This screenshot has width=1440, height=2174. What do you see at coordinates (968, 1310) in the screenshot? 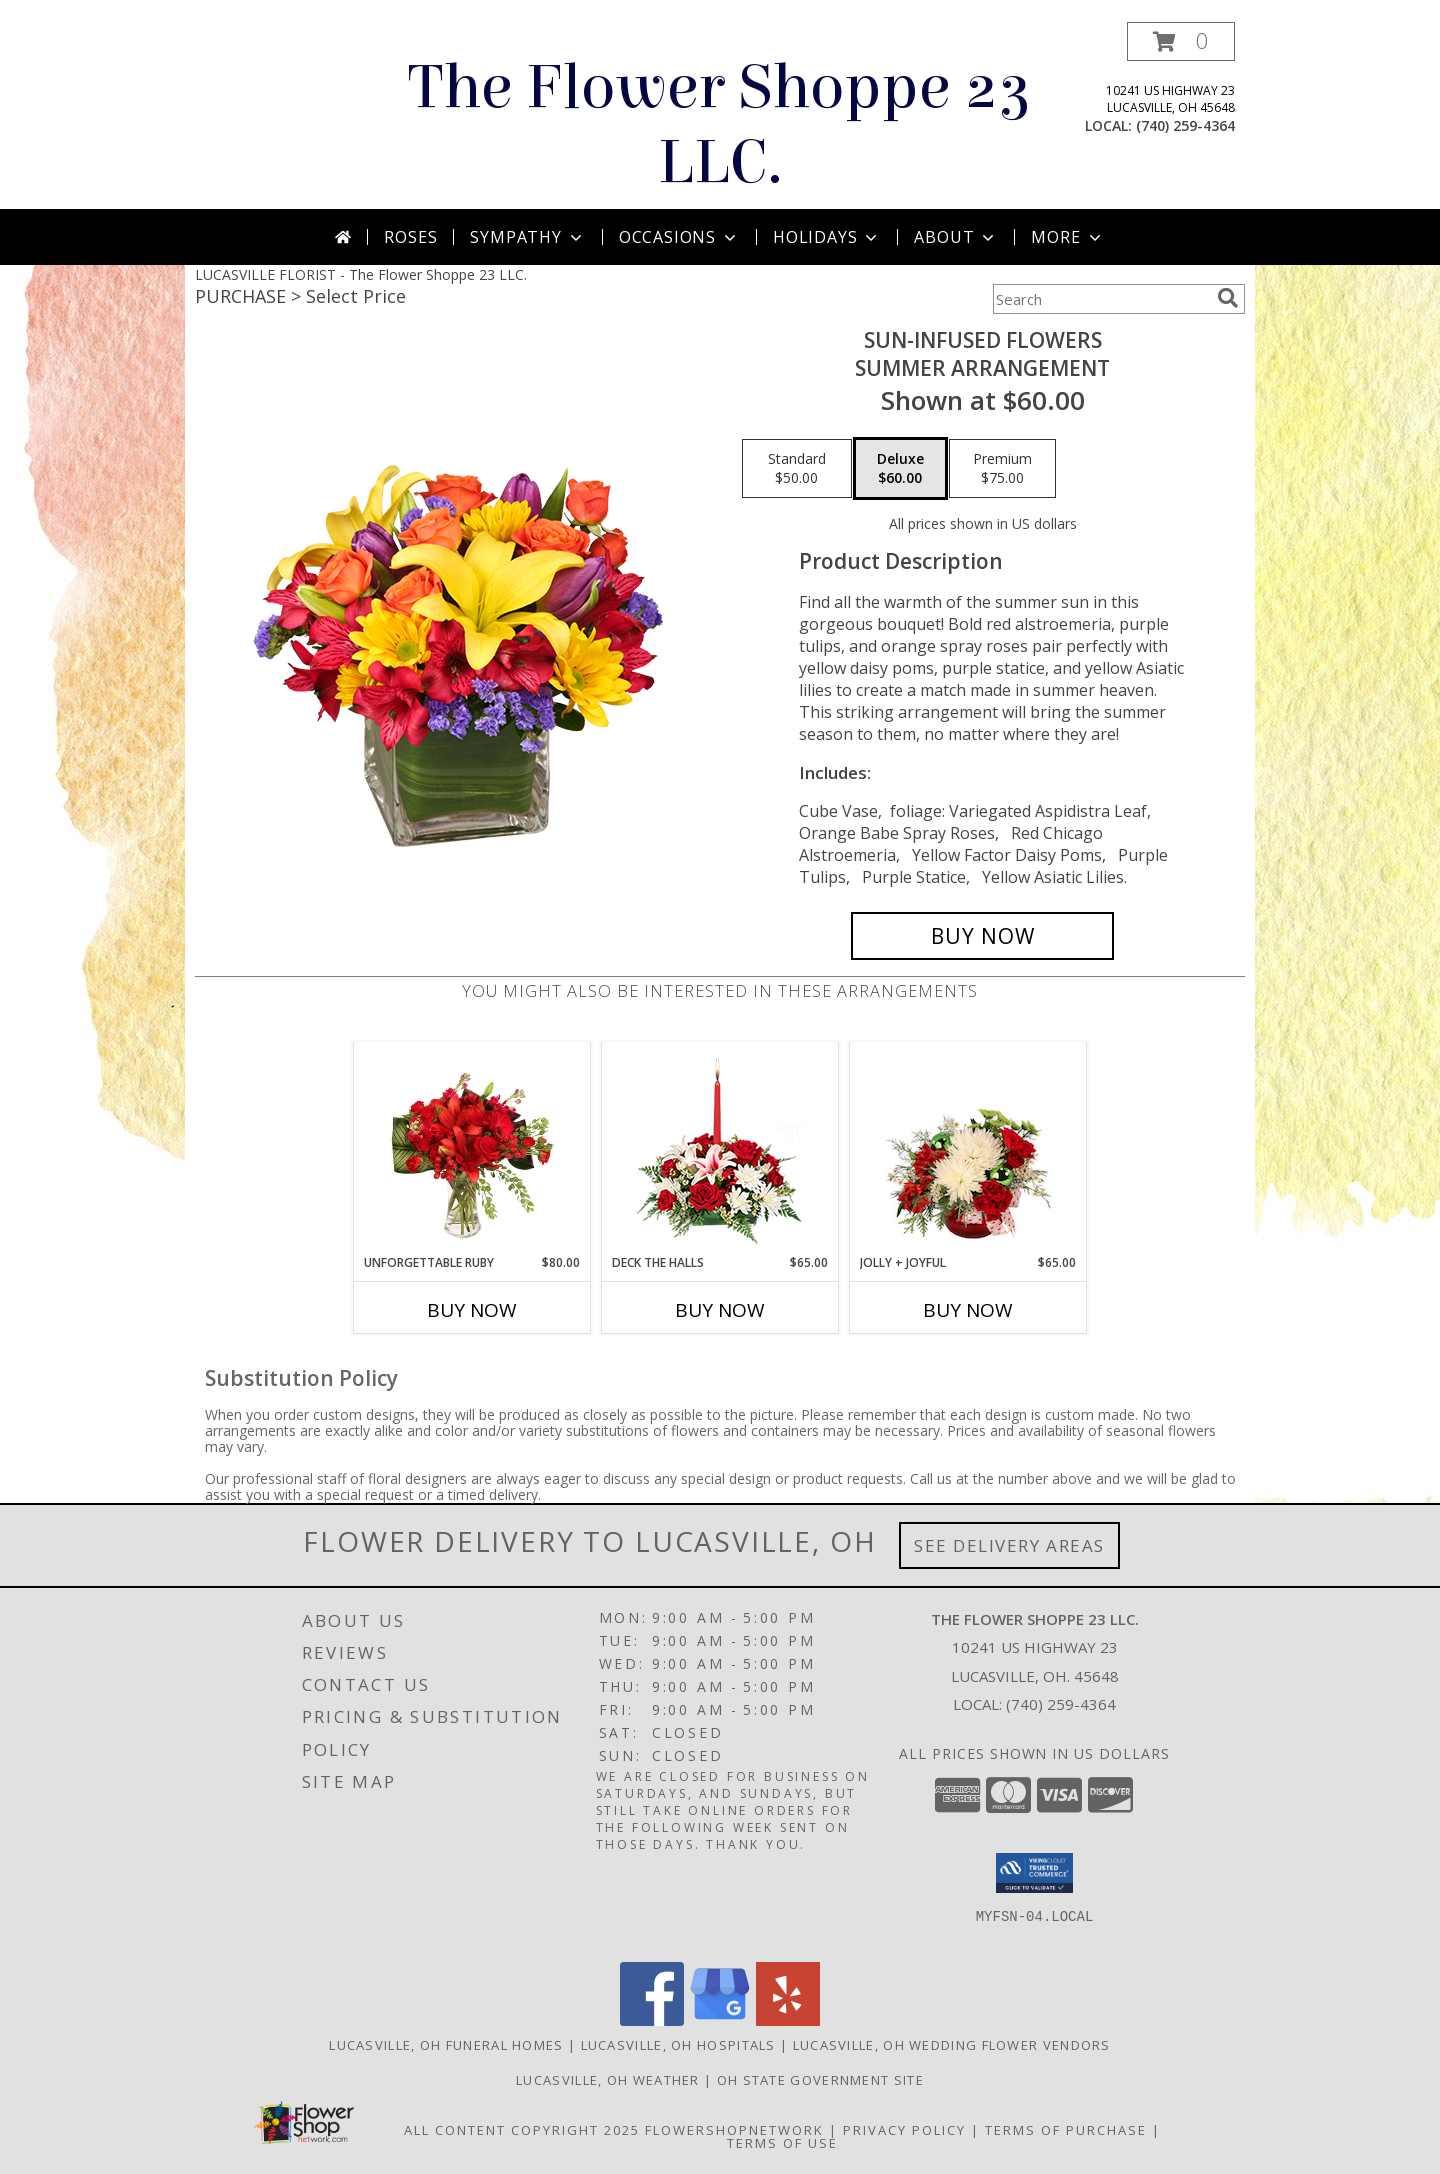
I see `Buy Now [Buy JOLLY + JOYFUL Now for $65.00]` at bounding box center [968, 1310].